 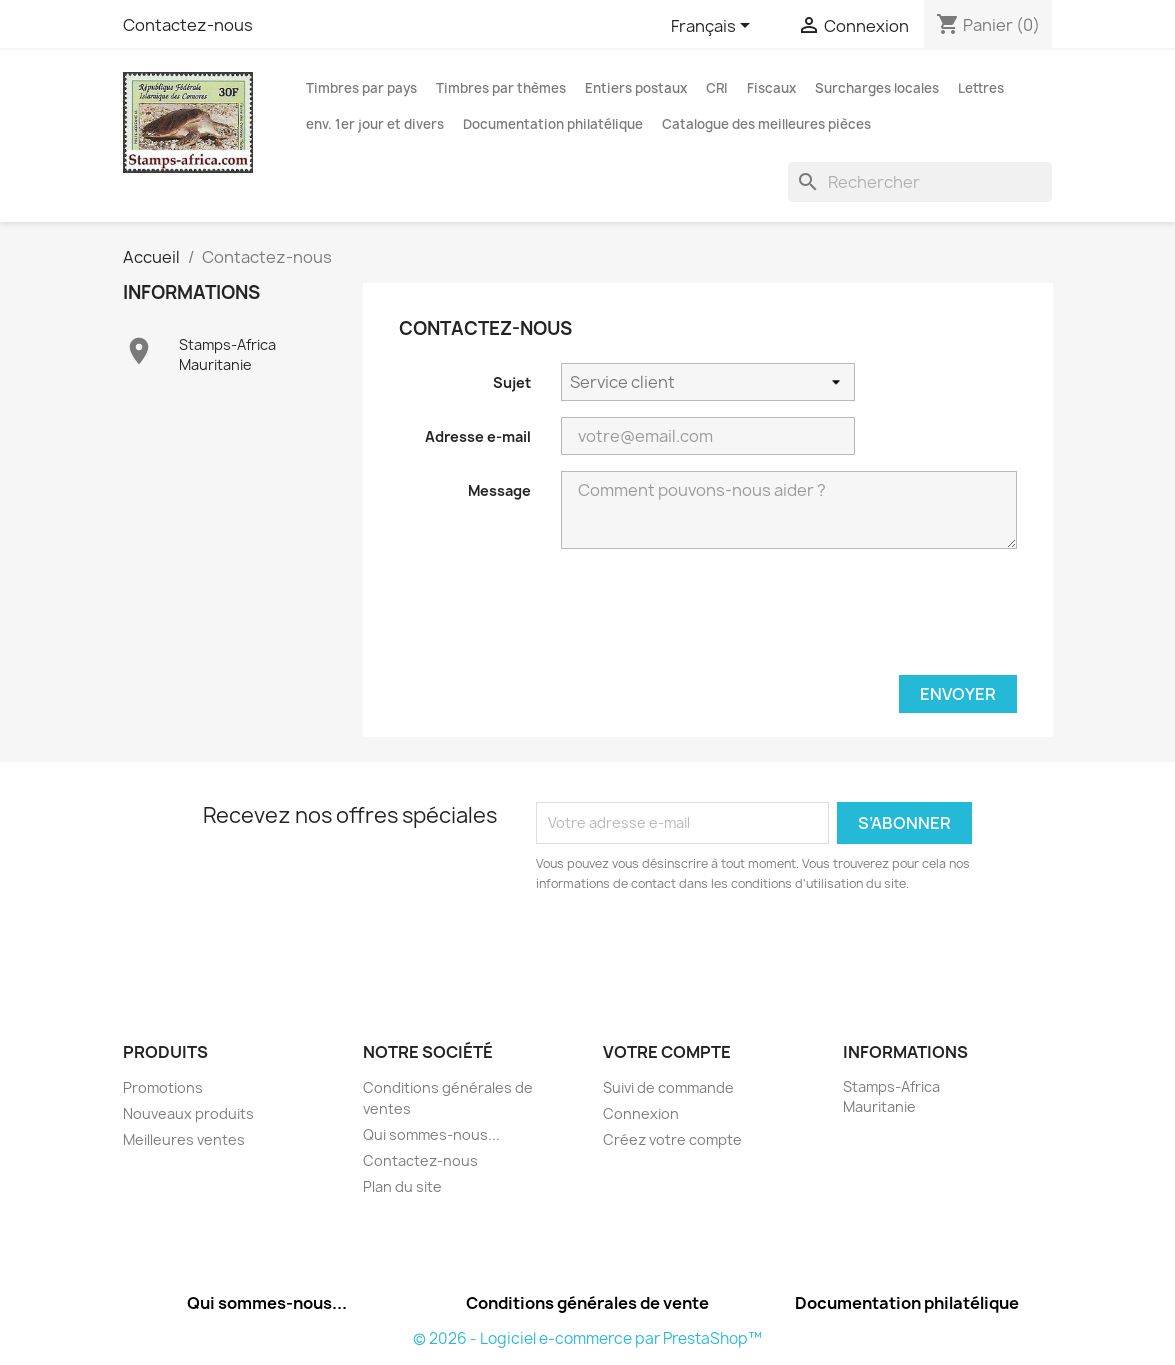 What do you see at coordinates (668, 1087) in the screenshot?
I see `Suivi de commande` at bounding box center [668, 1087].